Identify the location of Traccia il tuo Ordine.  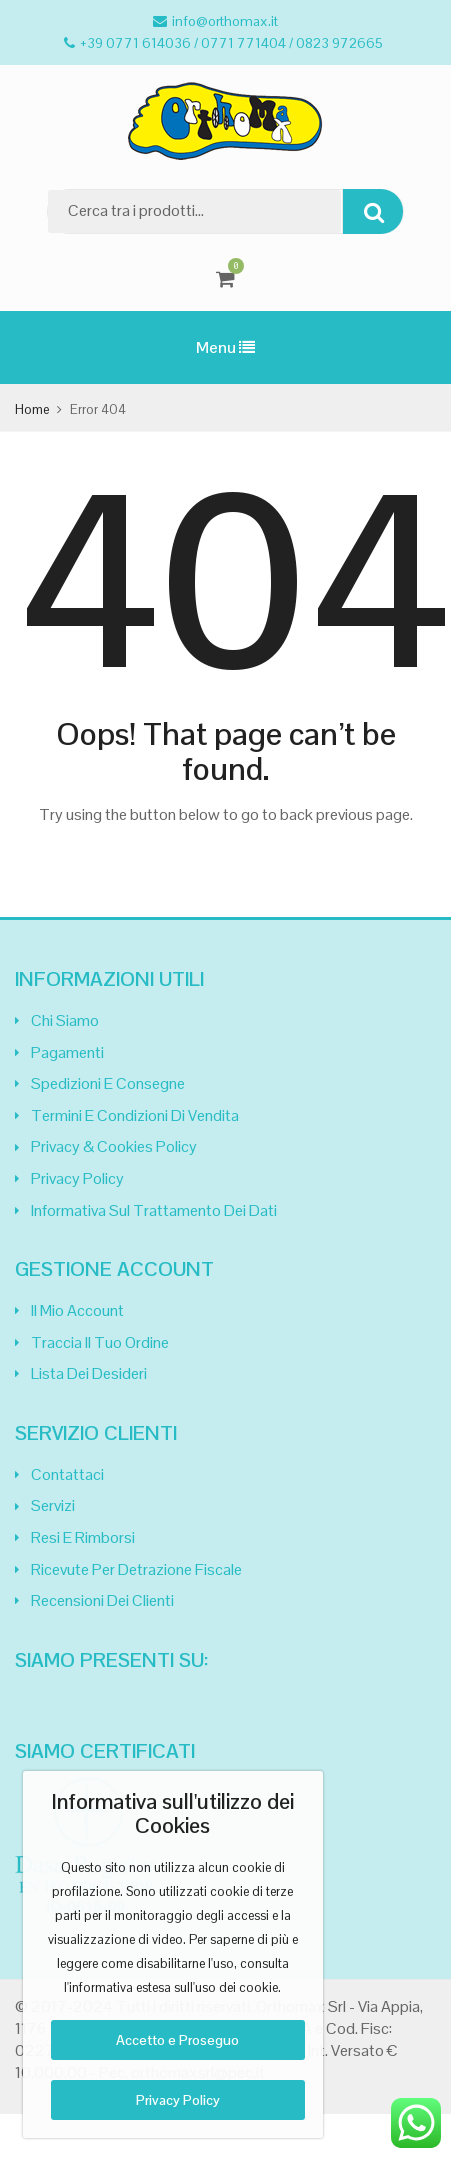
(100, 1342).